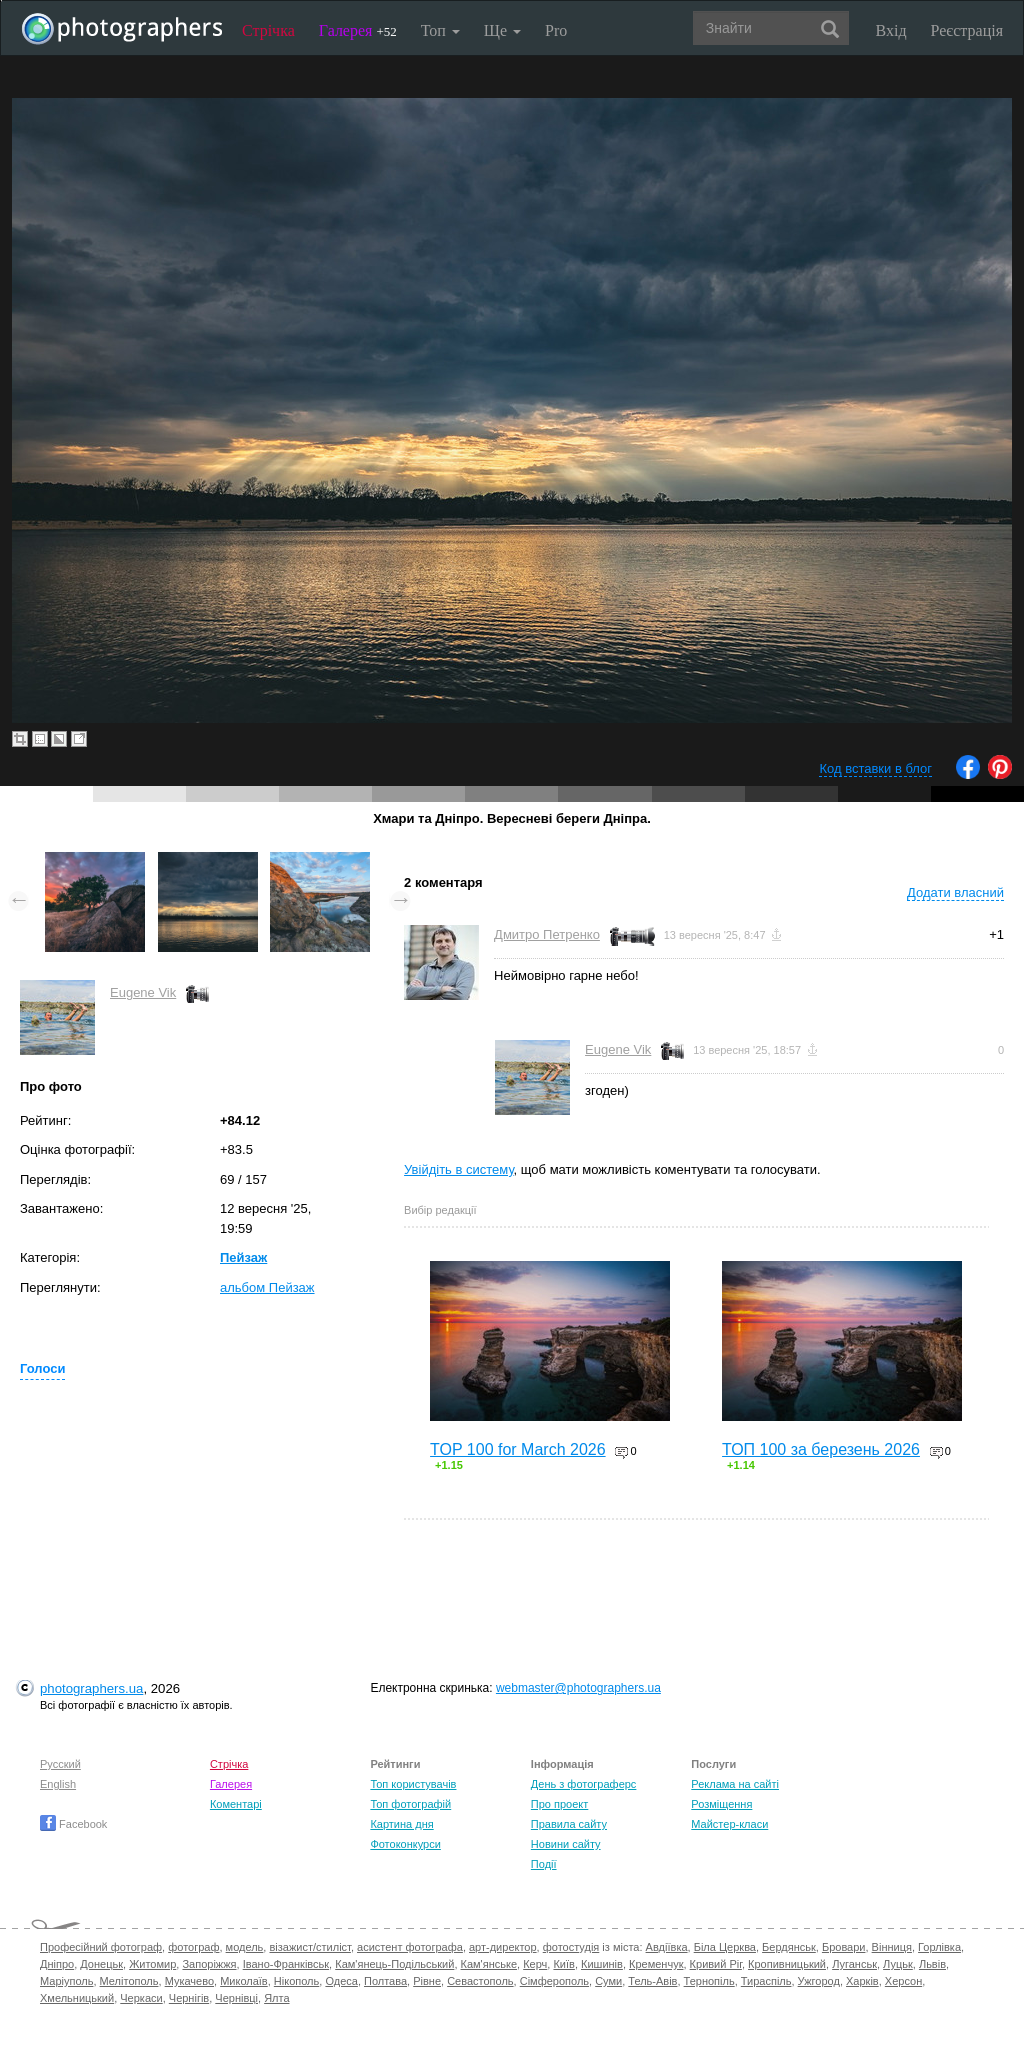  What do you see at coordinates (73, 1824) in the screenshot?
I see `Facebook` at bounding box center [73, 1824].